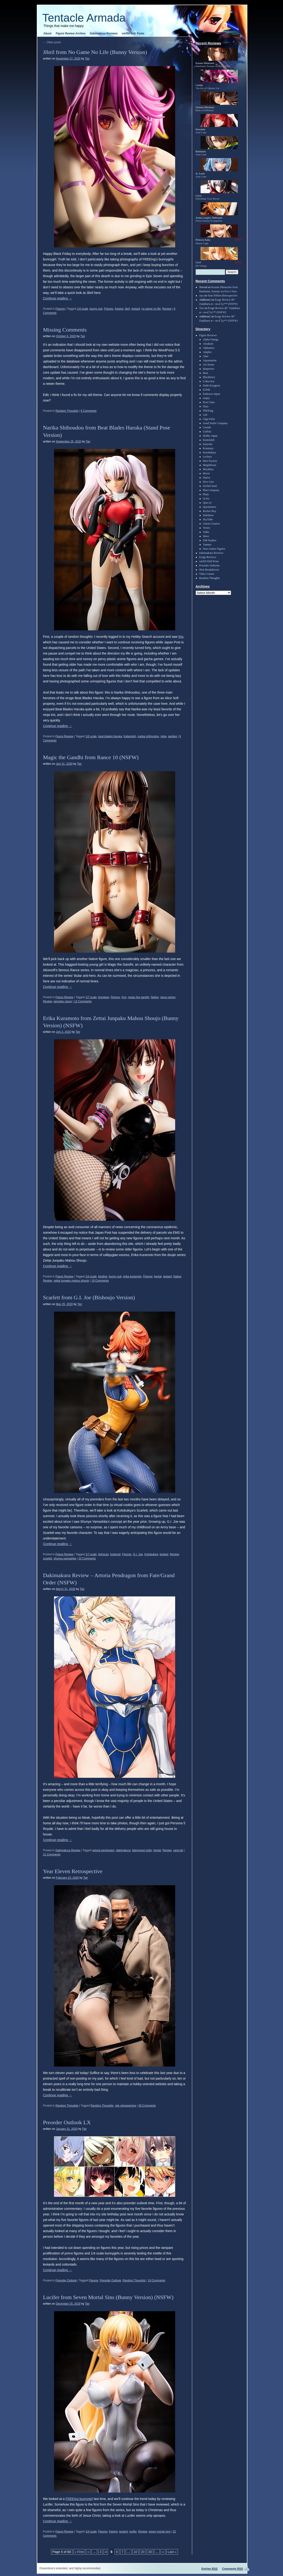 This screenshot has width=283, height=2576. I want to click on Max Factory, so click(210, 460).